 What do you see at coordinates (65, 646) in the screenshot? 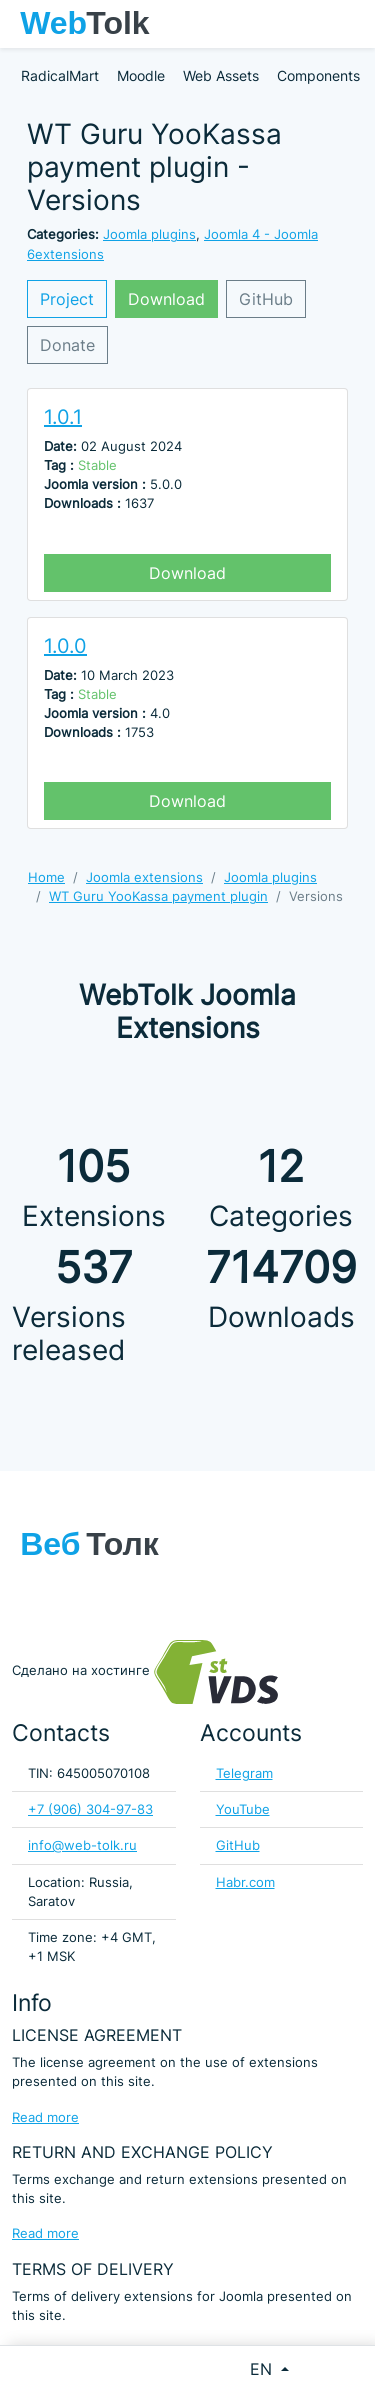
I see `1.0.0` at bounding box center [65, 646].